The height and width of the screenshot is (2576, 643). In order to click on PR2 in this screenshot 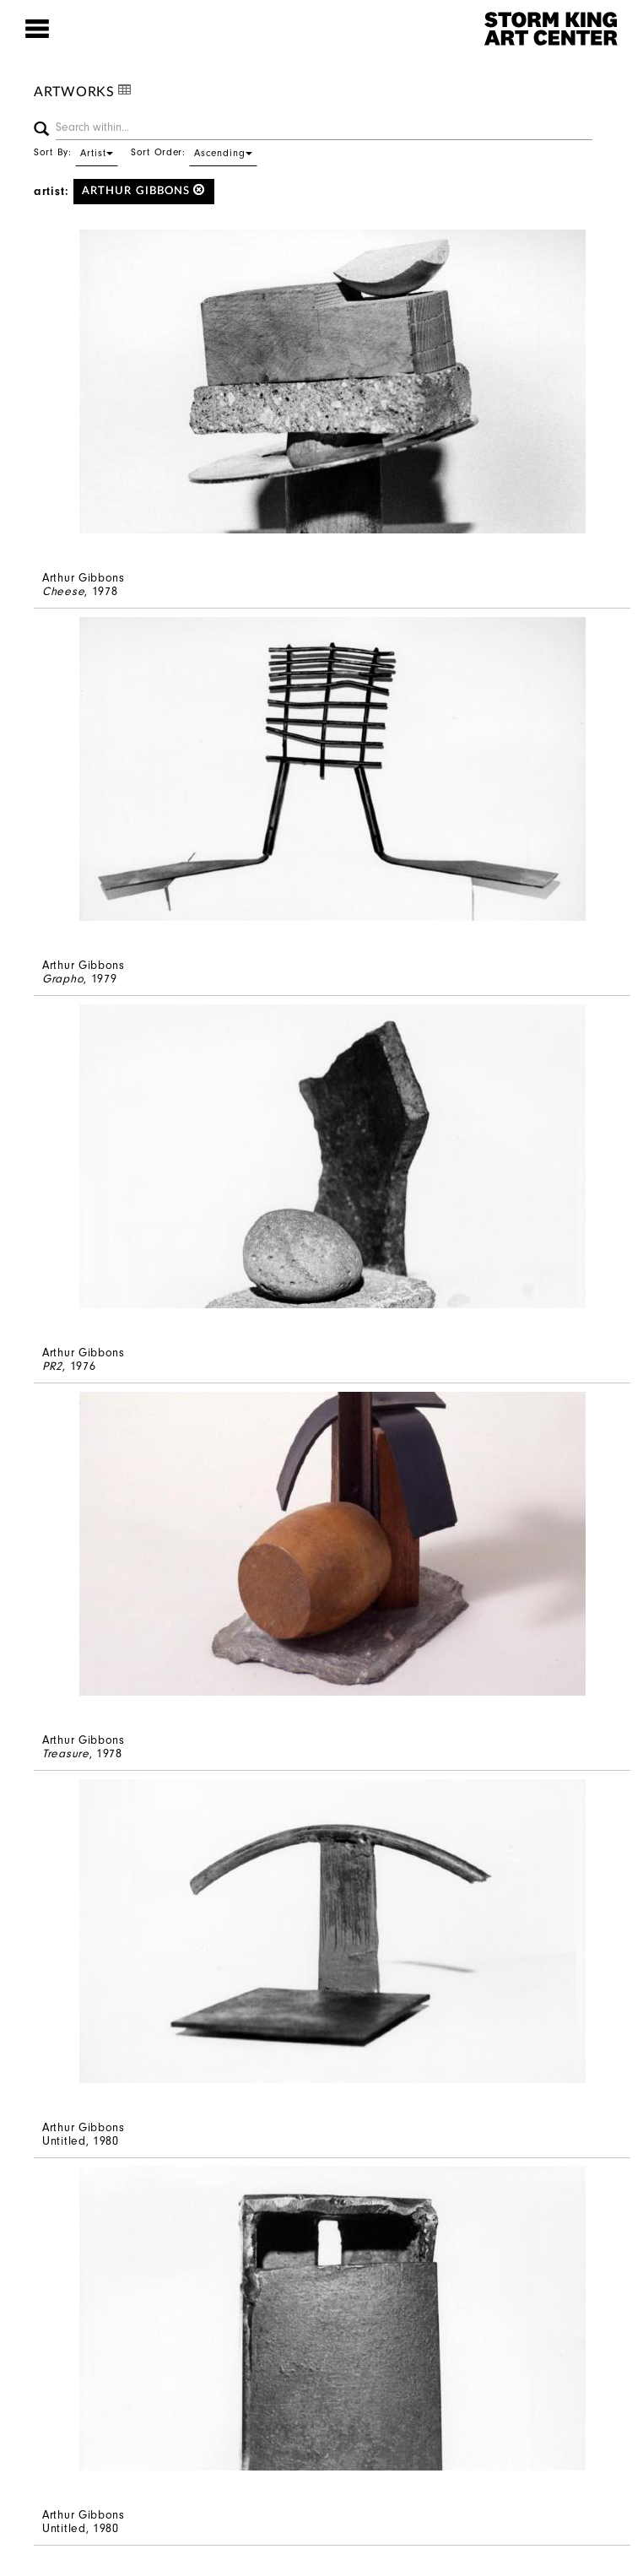, I will do `click(52, 1366)`.